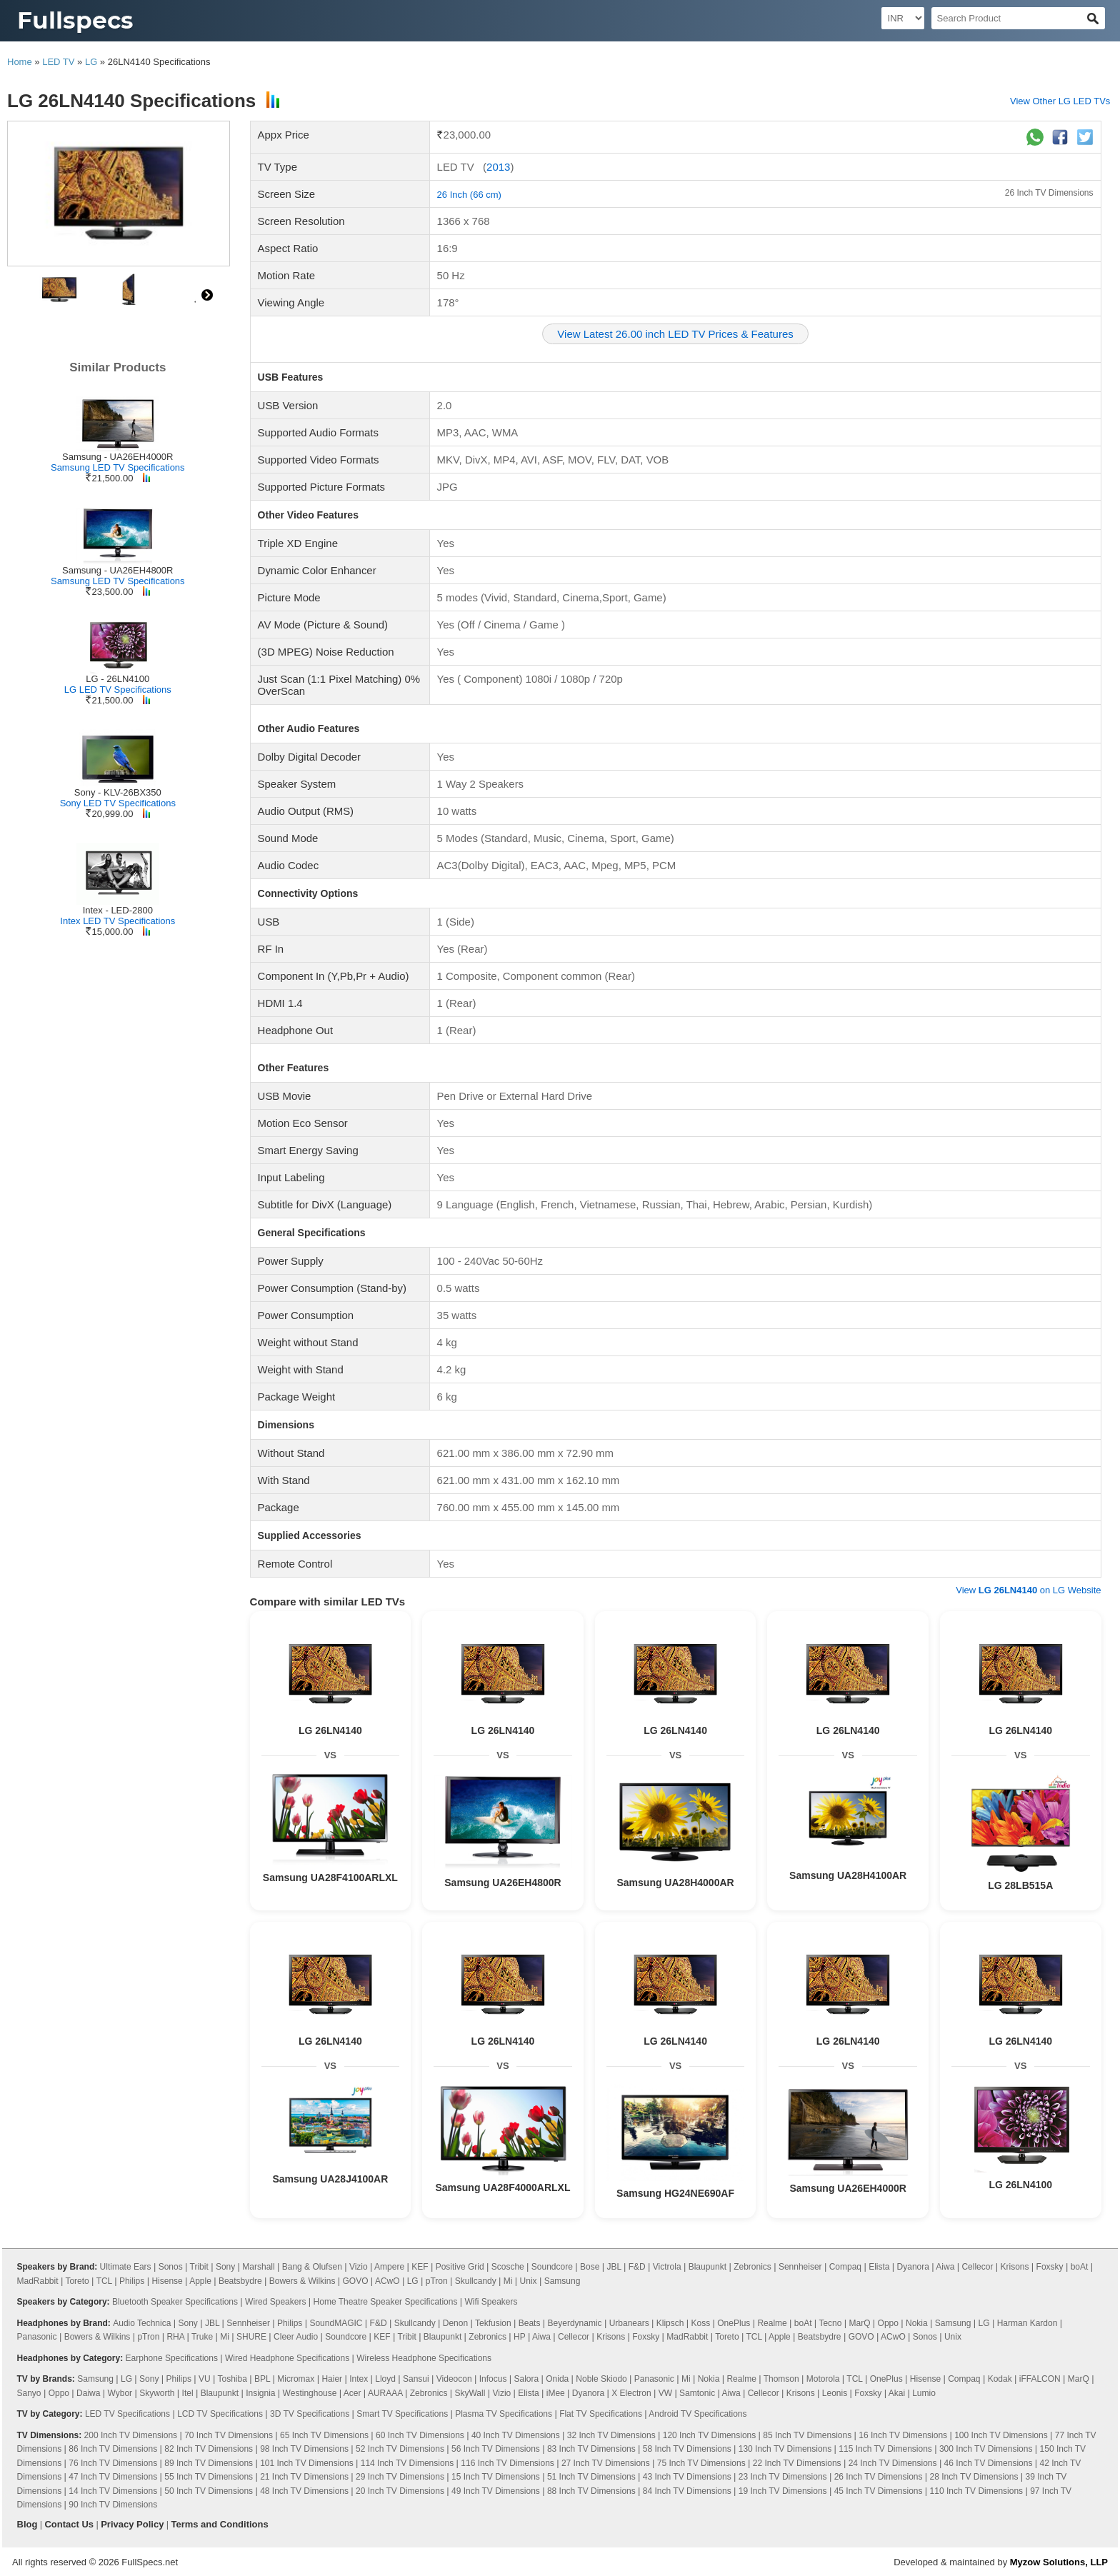 Image resolution: width=1120 pixels, height=2576 pixels. What do you see at coordinates (830, 2323) in the screenshot?
I see `Tecno` at bounding box center [830, 2323].